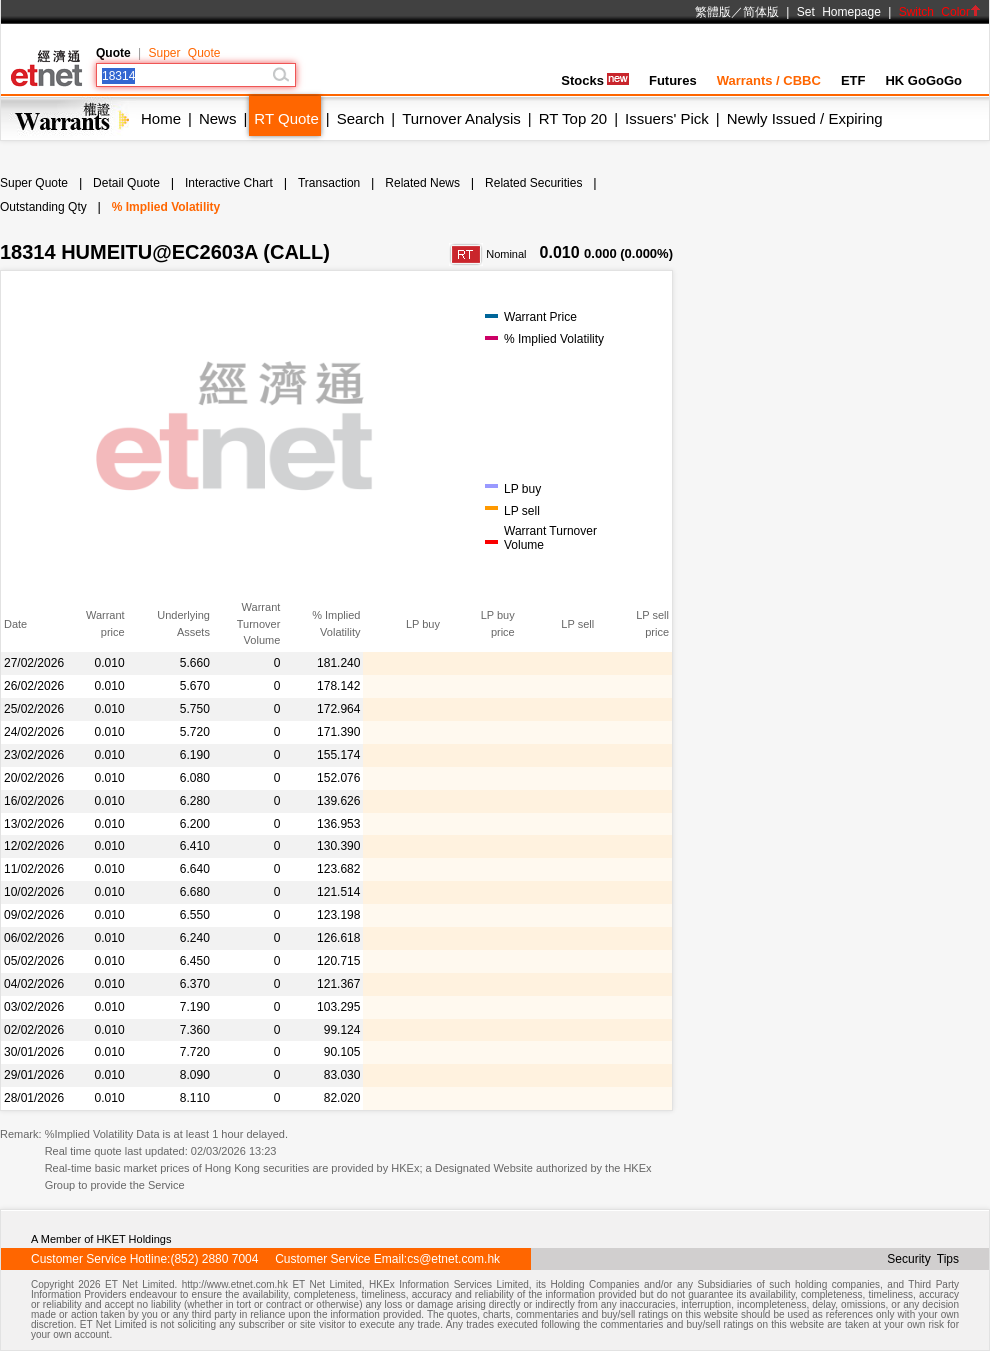 Image resolution: width=990 pixels, height=1351 pixels. Describe the element at coordinates (533, 183) in the screenshot. I see `Related Securities` at that location.